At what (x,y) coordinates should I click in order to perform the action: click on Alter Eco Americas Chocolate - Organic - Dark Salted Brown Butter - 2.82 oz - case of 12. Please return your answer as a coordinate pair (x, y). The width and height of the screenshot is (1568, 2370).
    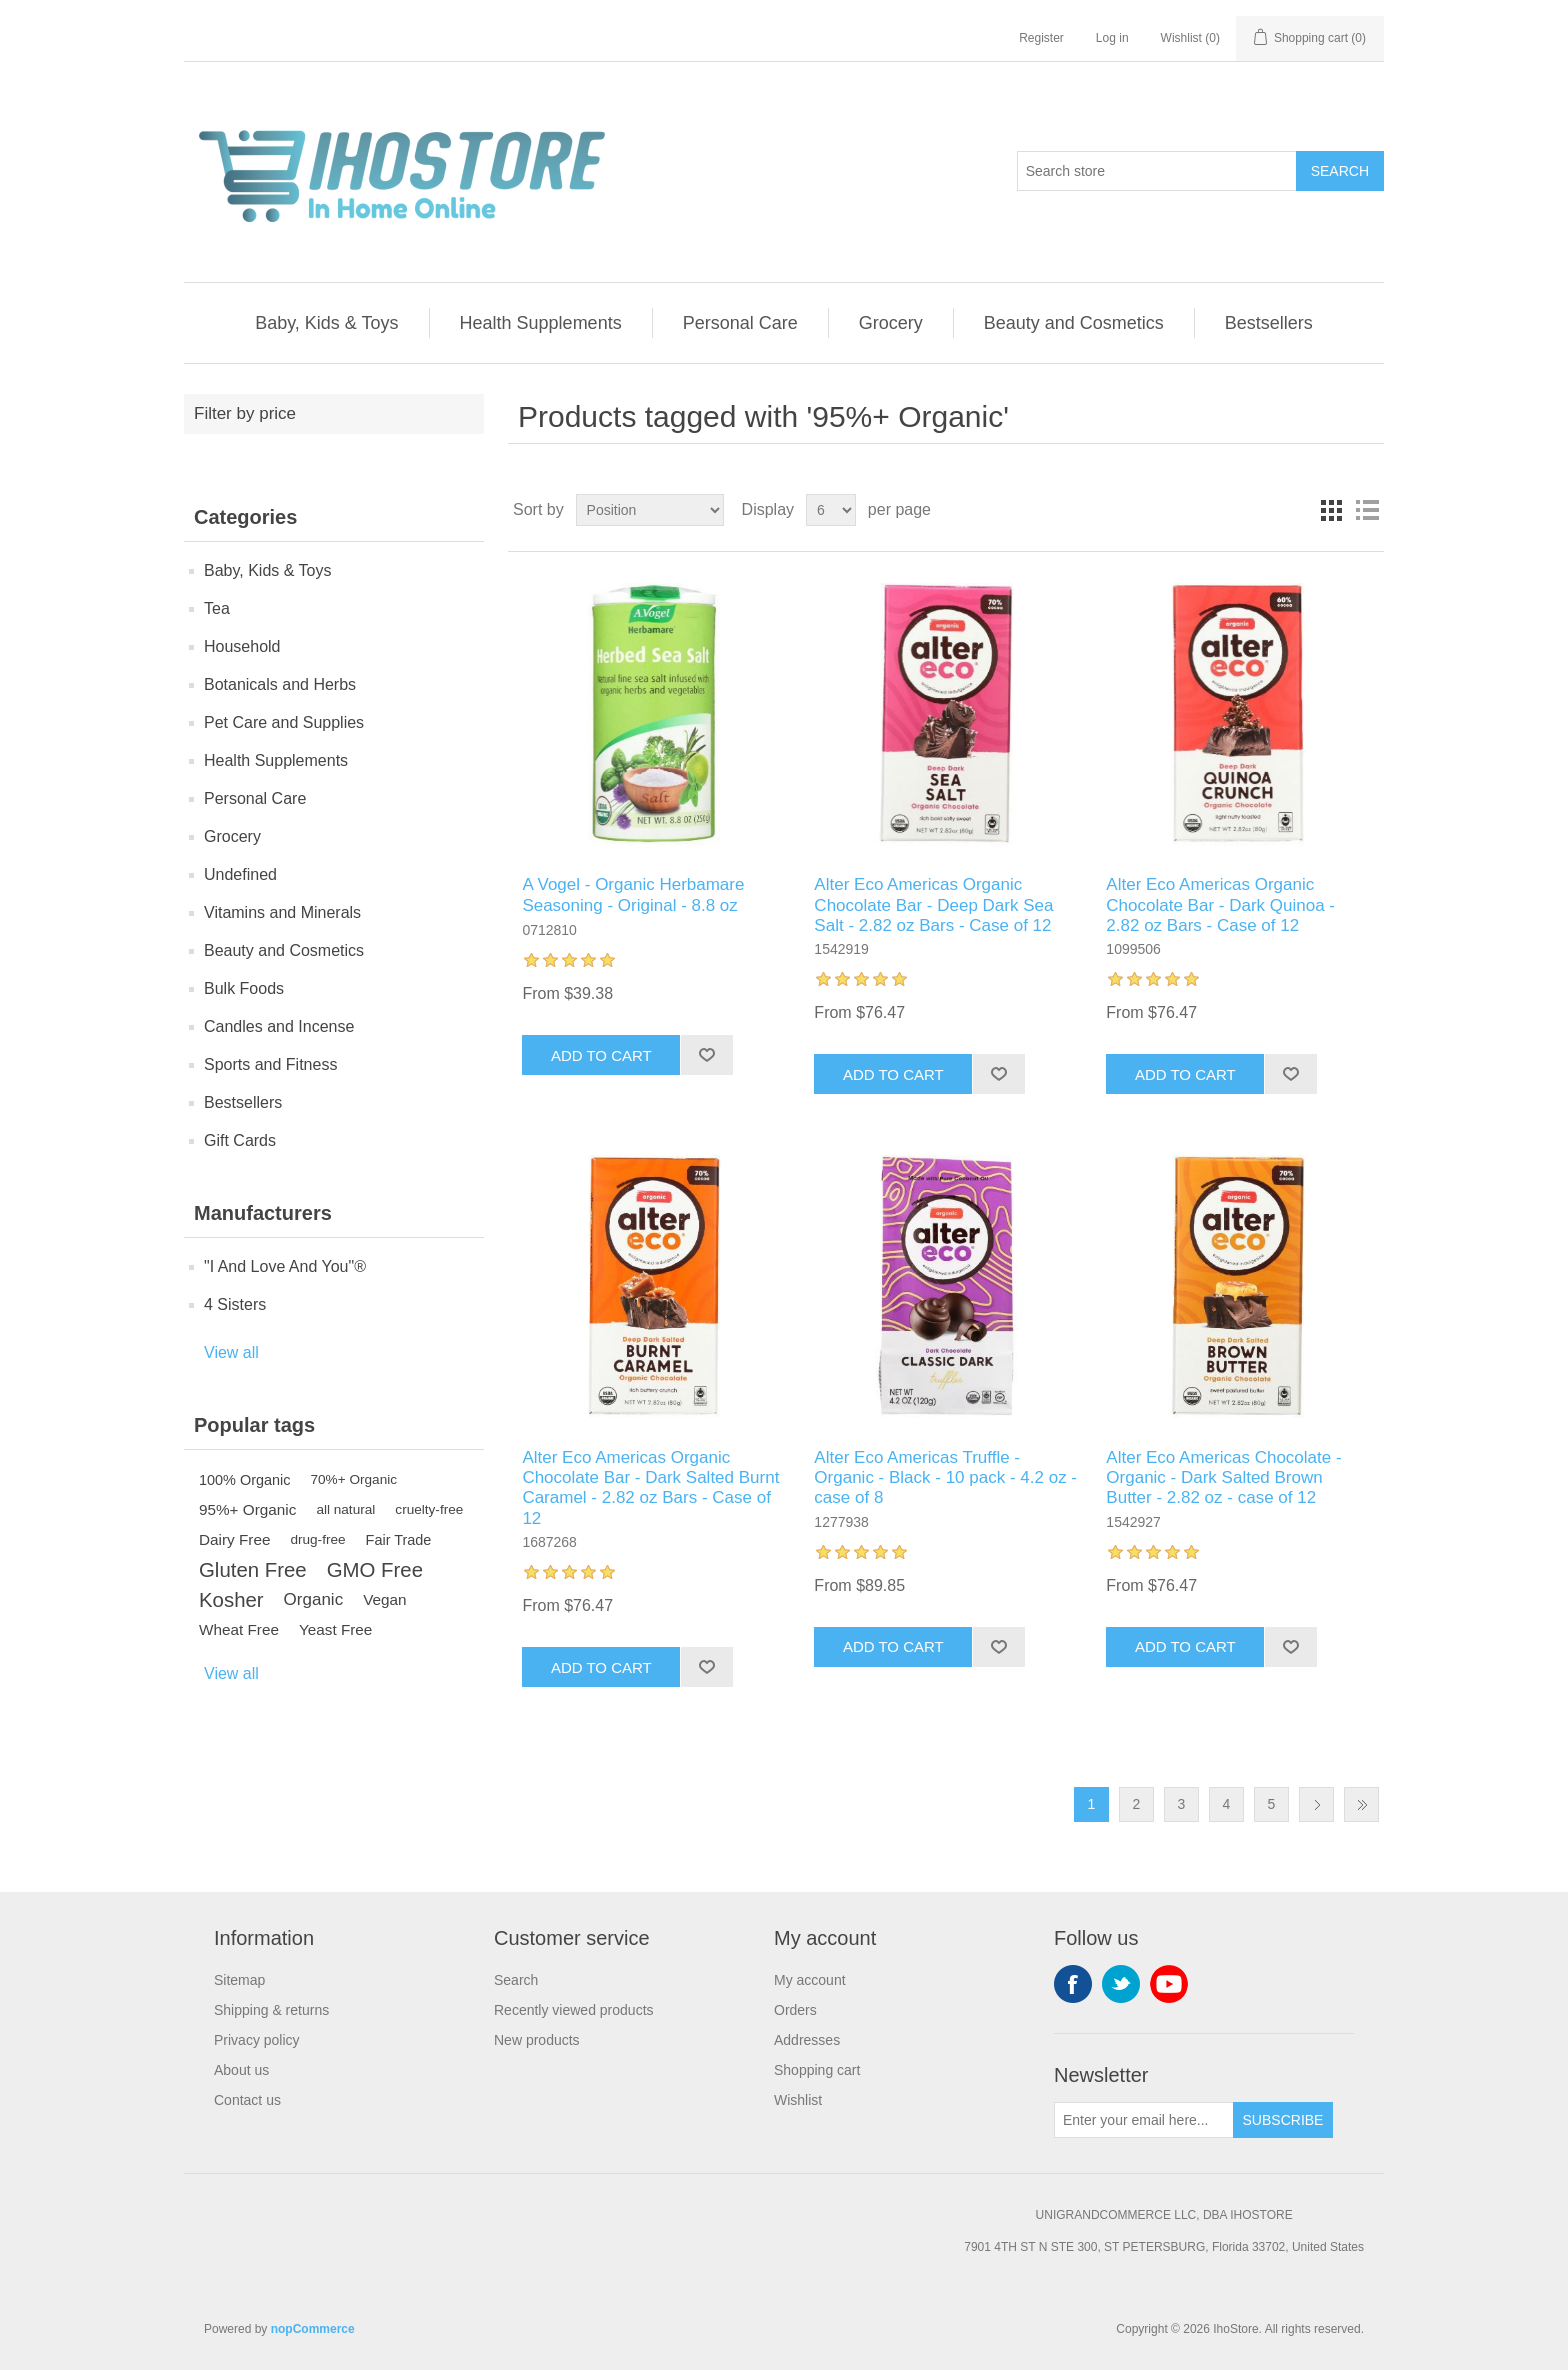
    Looking at the image, I should click on (1223, 1478).